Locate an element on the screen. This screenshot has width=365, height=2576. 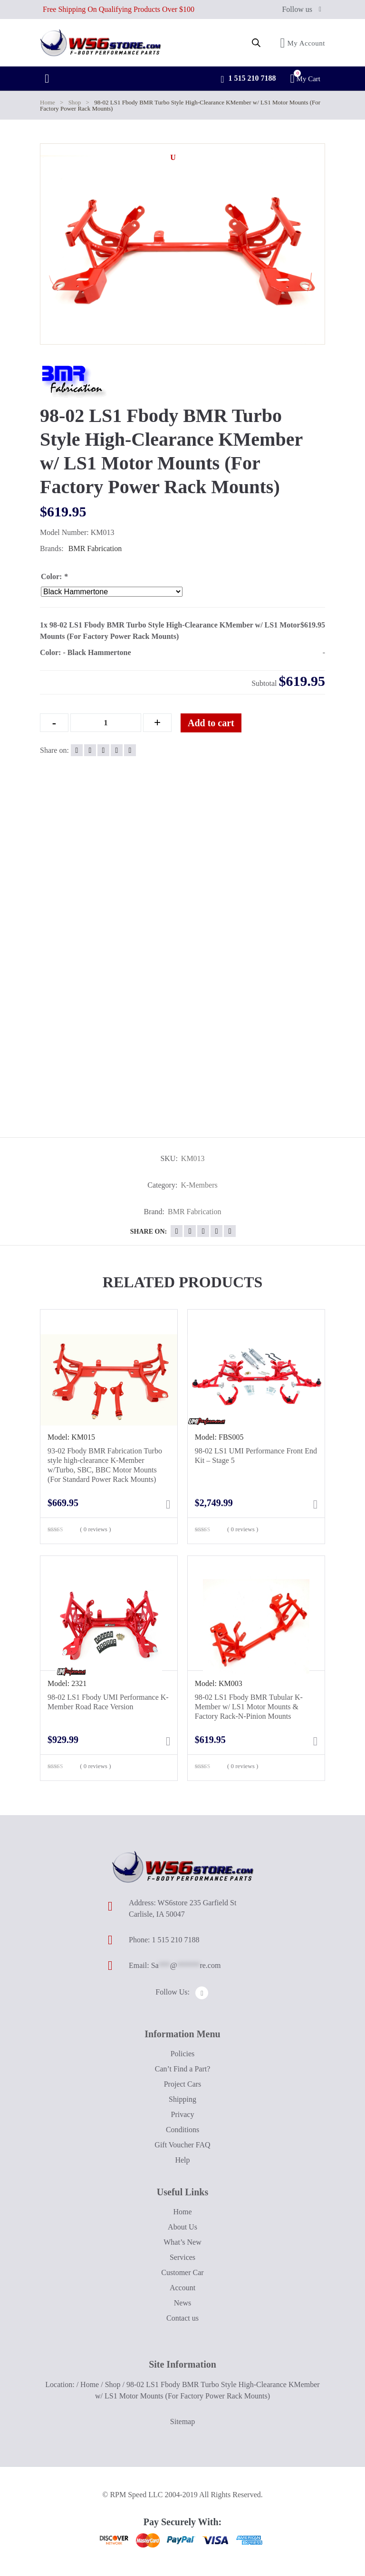
About Us is located at coordinates (182, 2227).